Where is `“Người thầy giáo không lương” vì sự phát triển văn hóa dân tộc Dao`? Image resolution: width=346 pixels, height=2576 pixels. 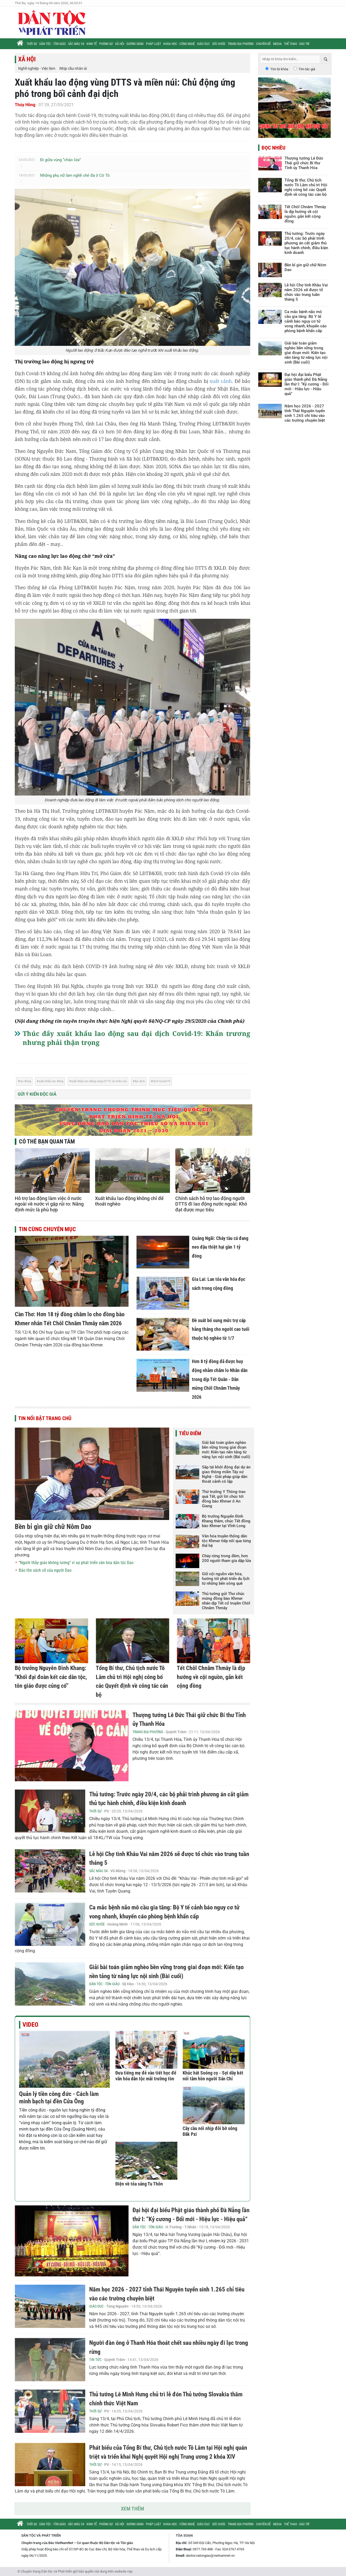
“Người thầy giáo không lương” vì sự phát triển văn hóa dân tộc Dao is located at coordinates (76, 1562).